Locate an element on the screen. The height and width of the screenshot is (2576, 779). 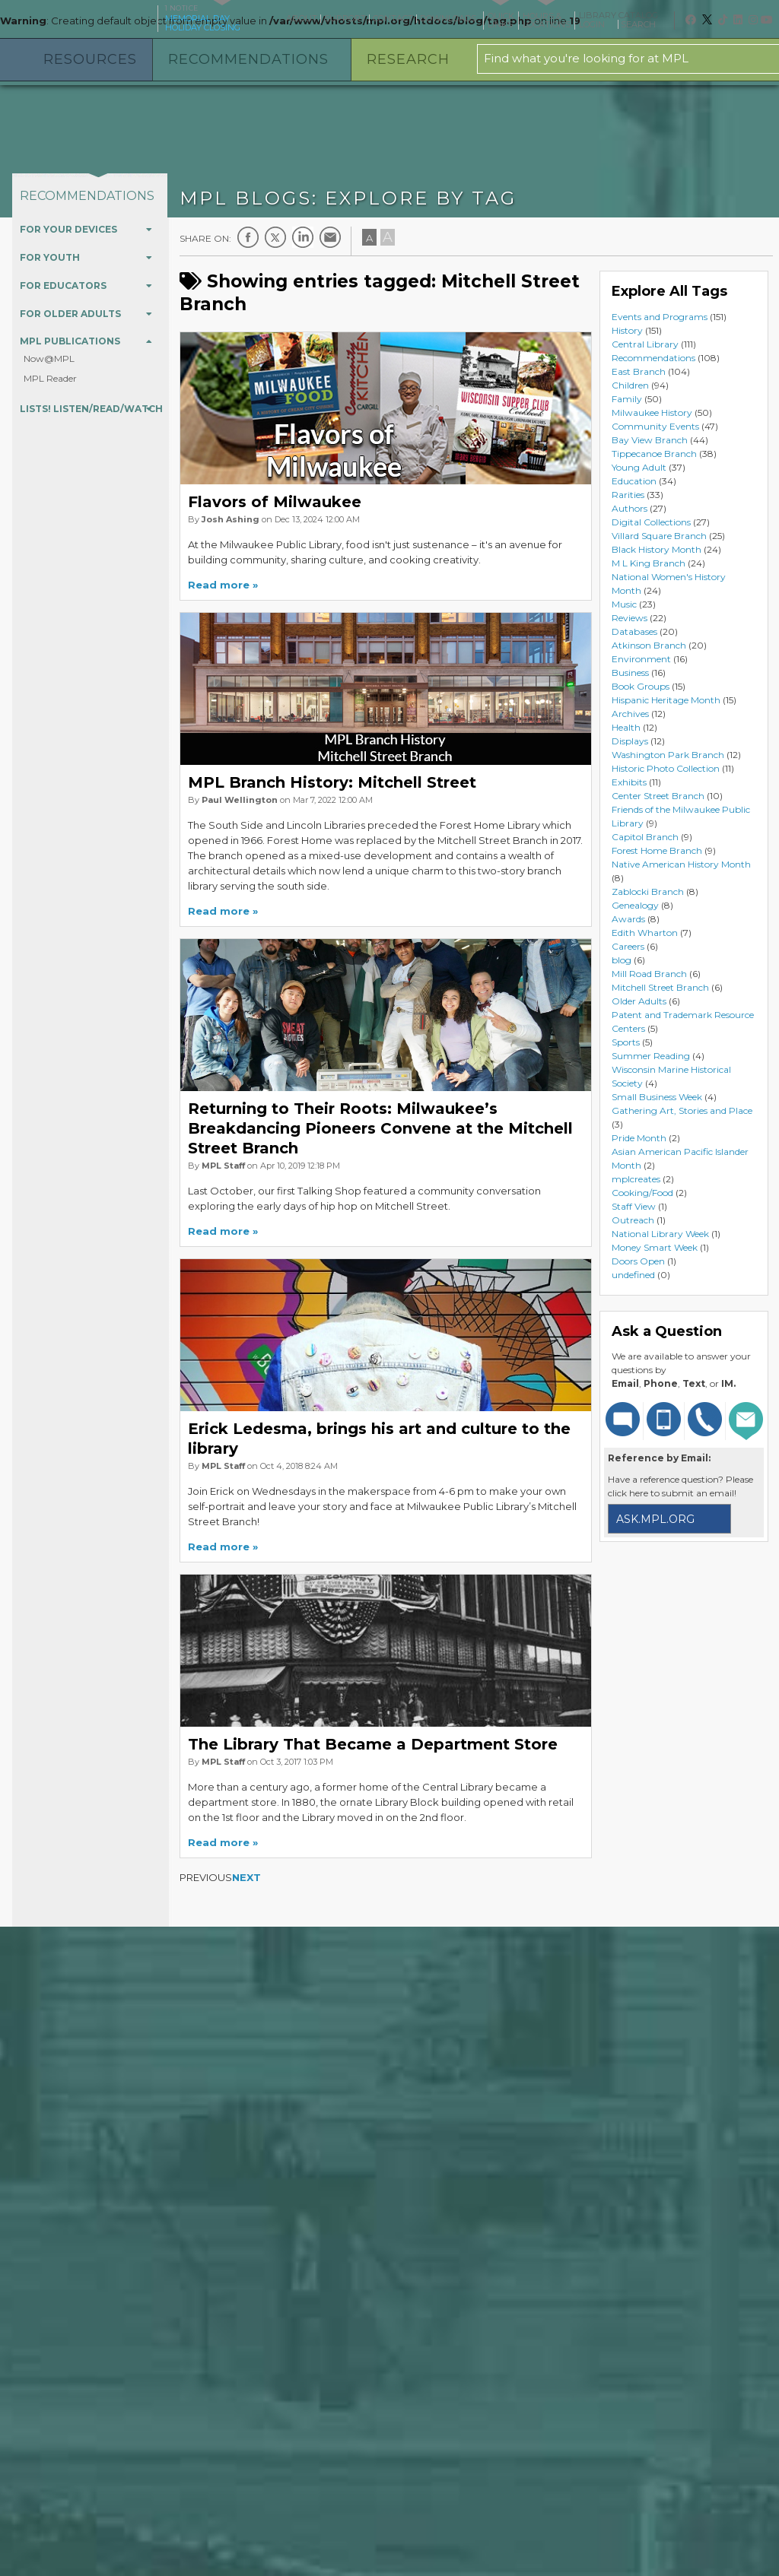
Milwaukee Public Library is located at coordinates (77, 18).